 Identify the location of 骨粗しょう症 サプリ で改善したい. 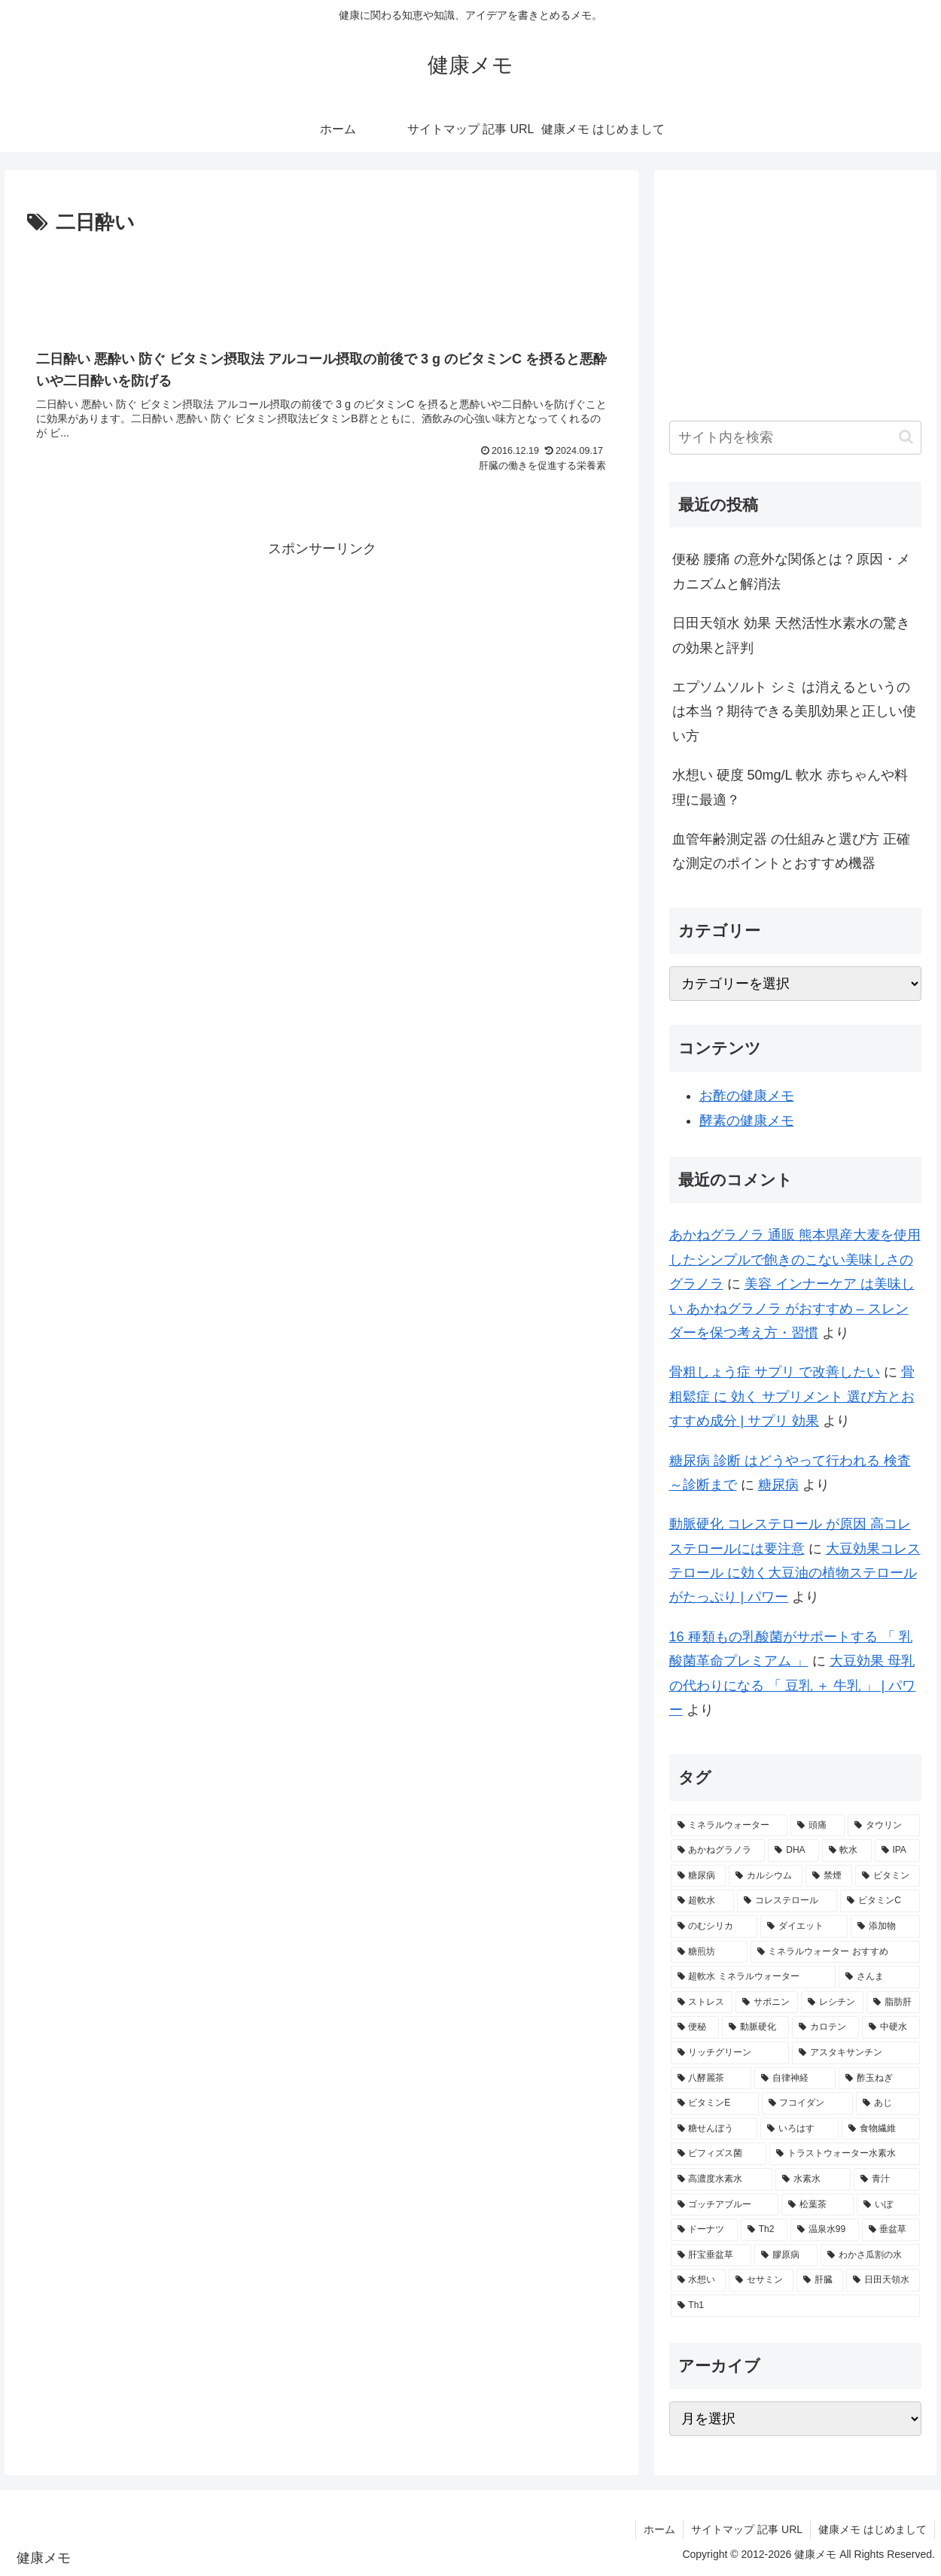
(774, 1371).